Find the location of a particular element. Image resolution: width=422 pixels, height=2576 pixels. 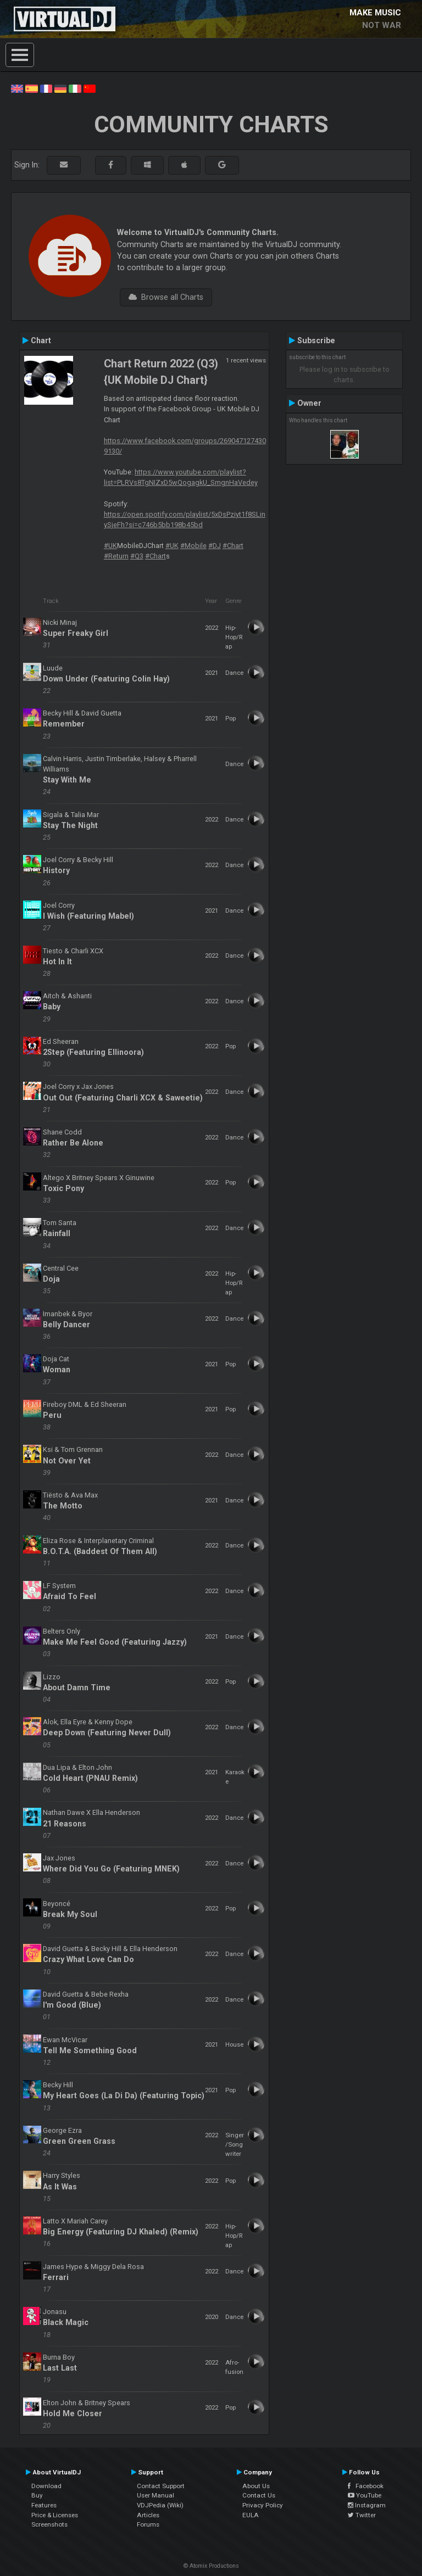

VDJPedia (Wiki) is located at coordinates (160, 2505).